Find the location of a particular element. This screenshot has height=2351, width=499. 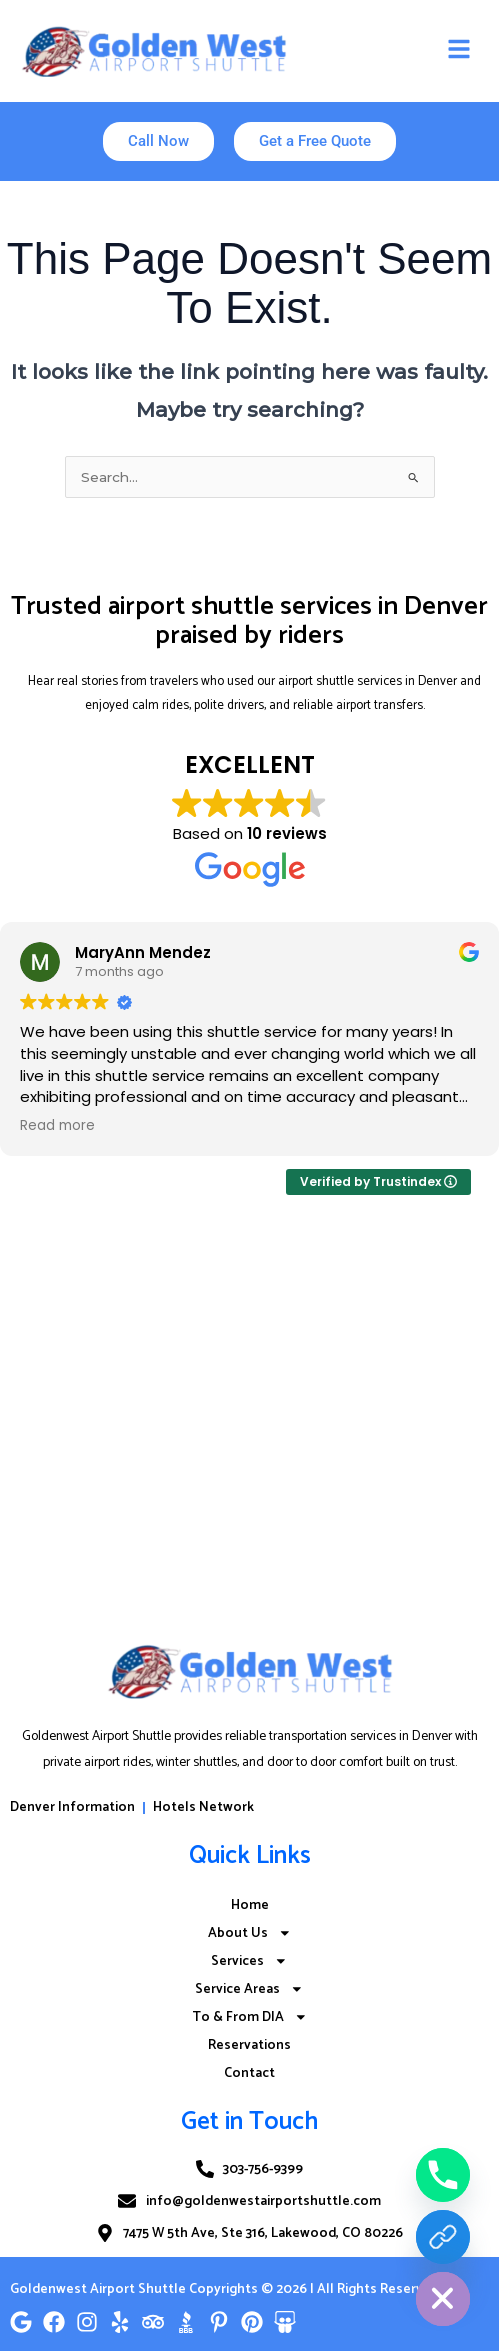

Services is located at coordinates (249, 1961).